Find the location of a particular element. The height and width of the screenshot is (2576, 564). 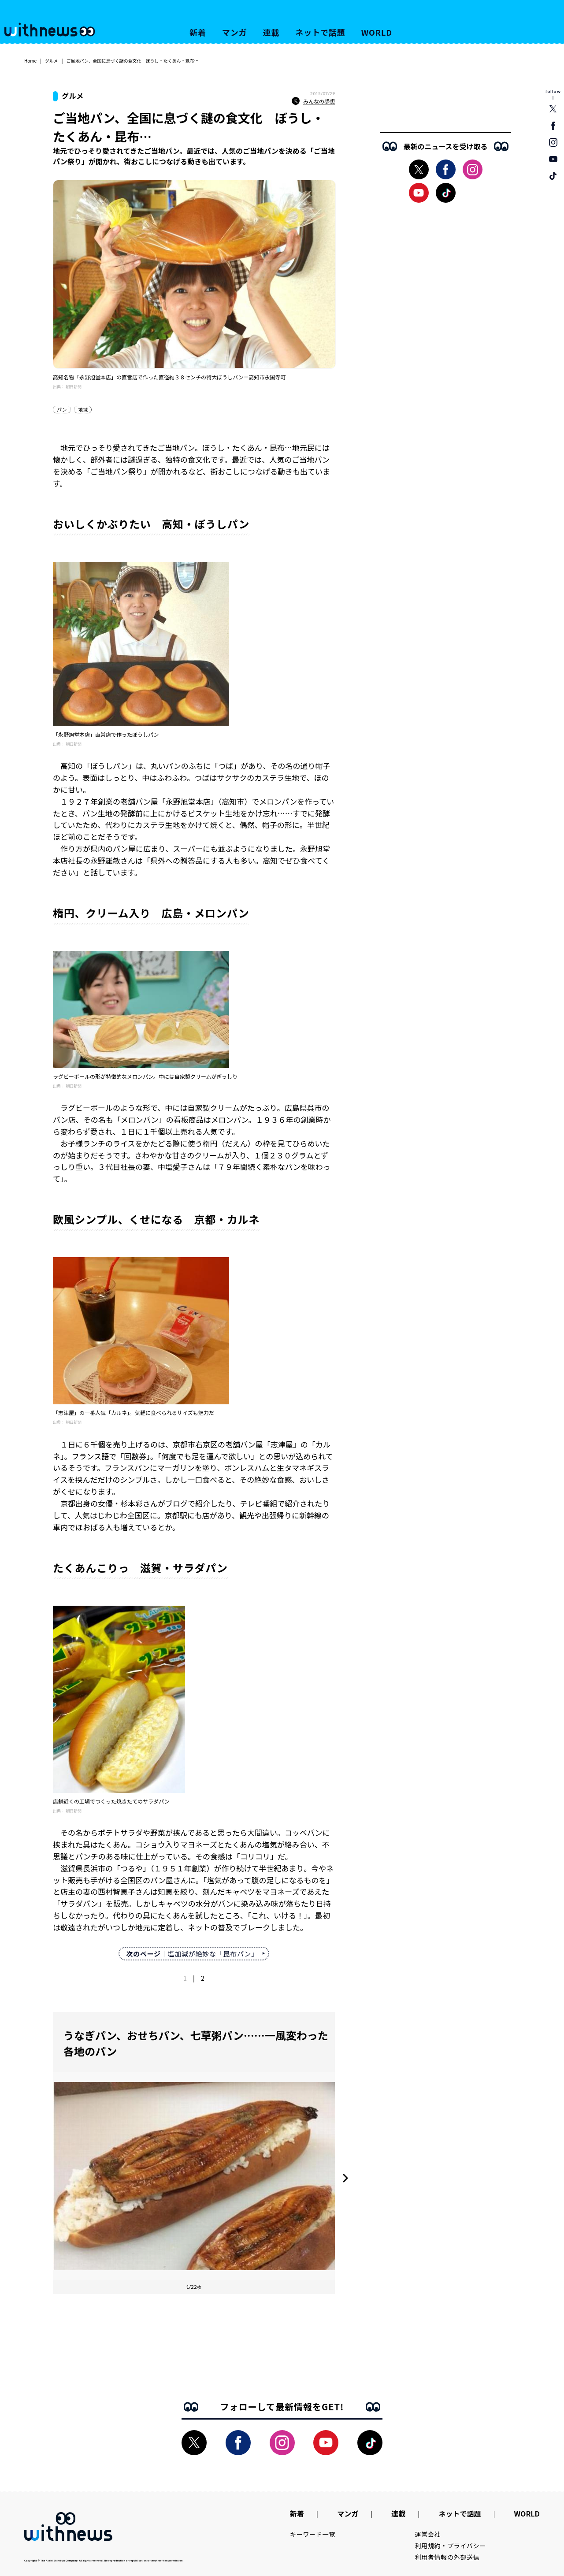

利用規約・プライバシー is located at coordinates (450, 2545).